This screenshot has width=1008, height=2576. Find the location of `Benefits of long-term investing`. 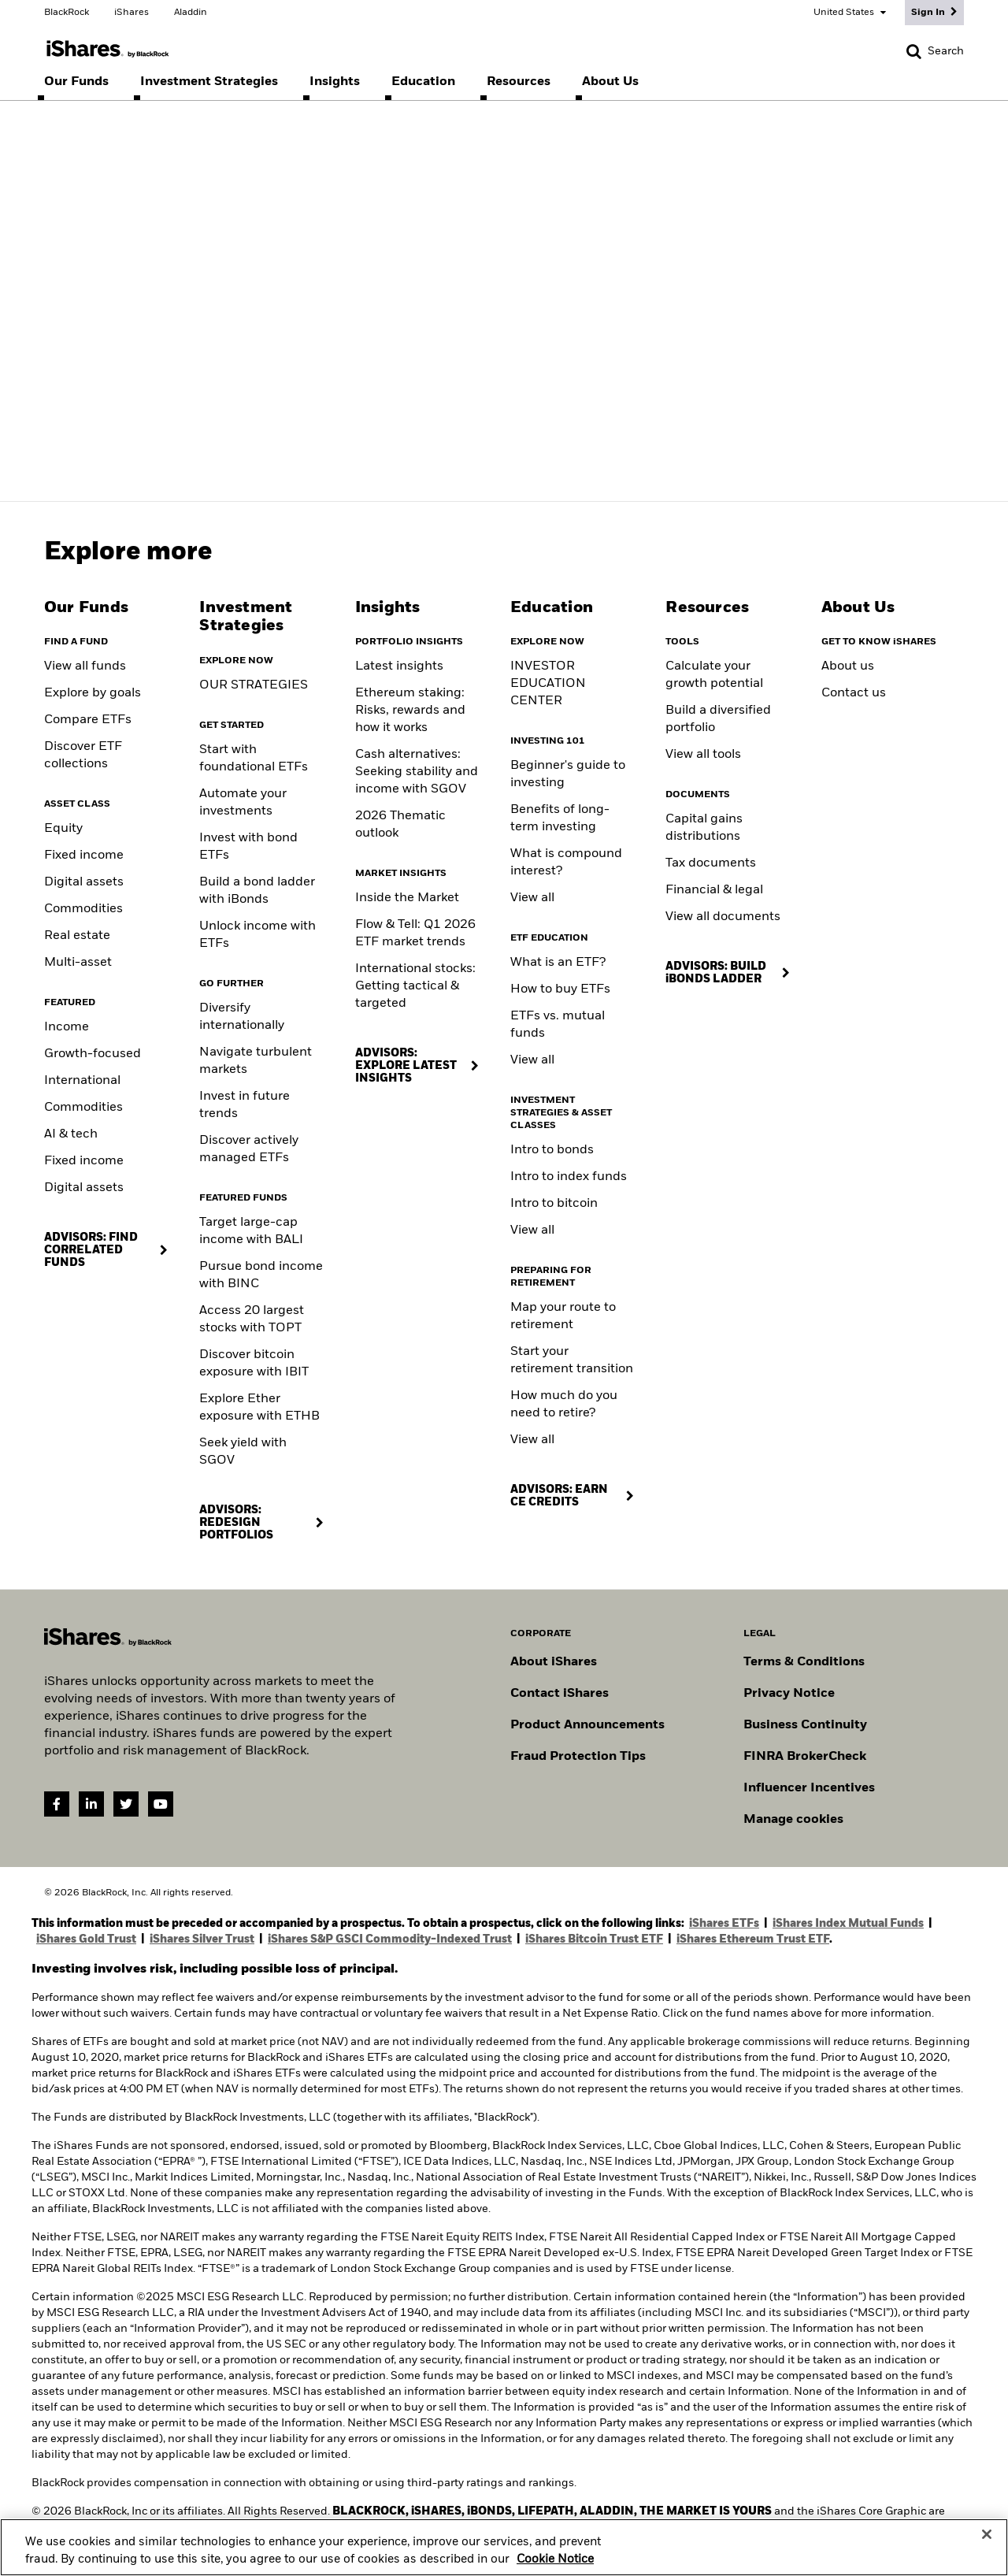

Benefits of long-term investing is located at coordinates (560, 818).